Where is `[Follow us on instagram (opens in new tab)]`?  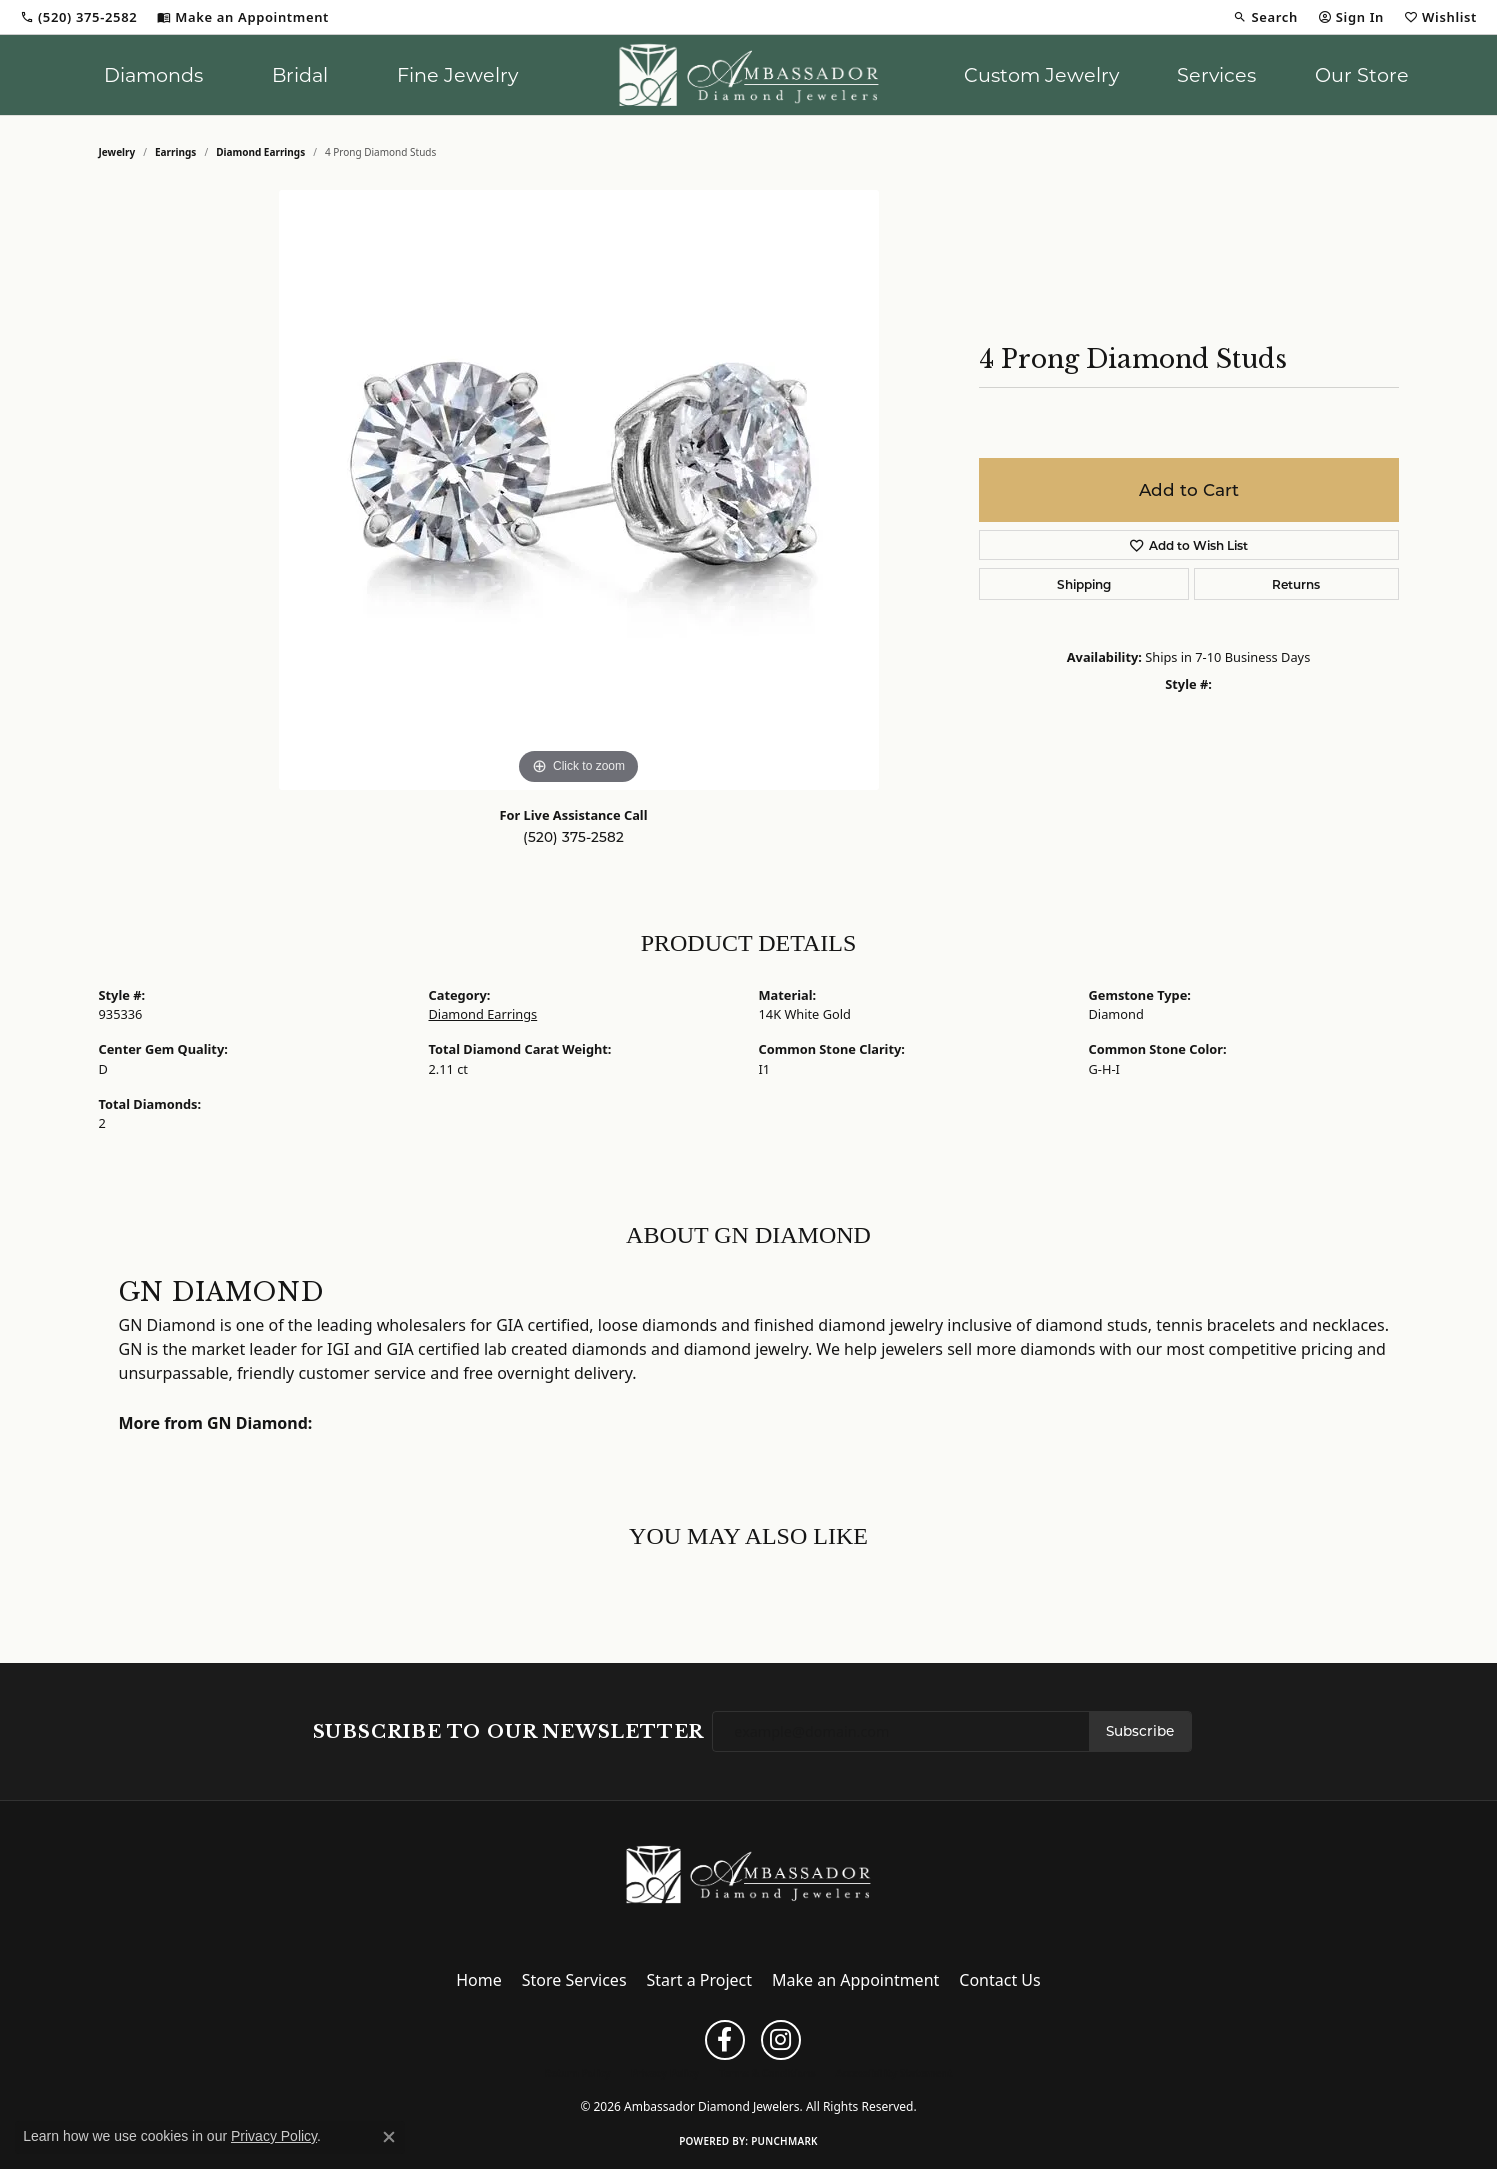 [Follow us on instagram (opens in new tab)] is located at coordinates (781, 2040).